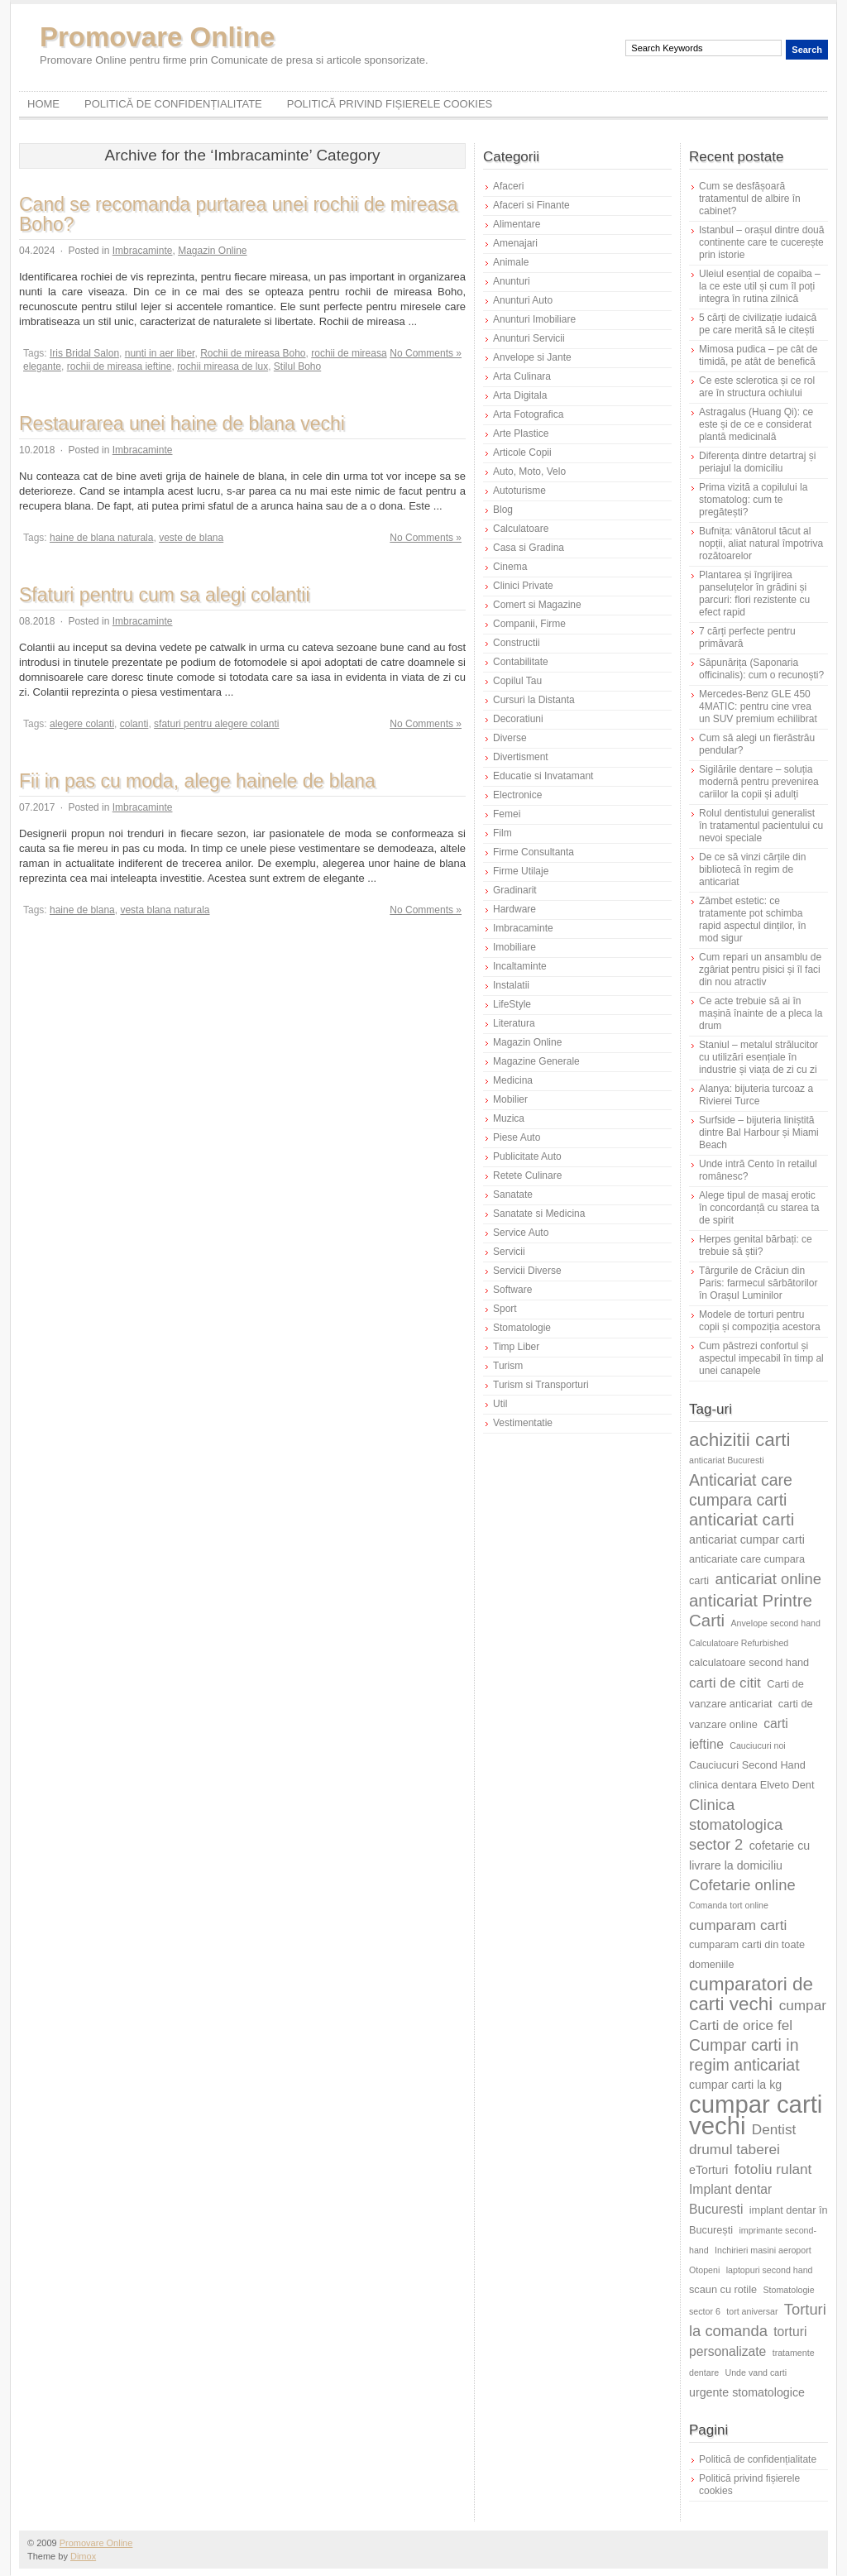 The width and height of the screenshot is (847, 2576). I want to click on colanti, so click(134, 724).